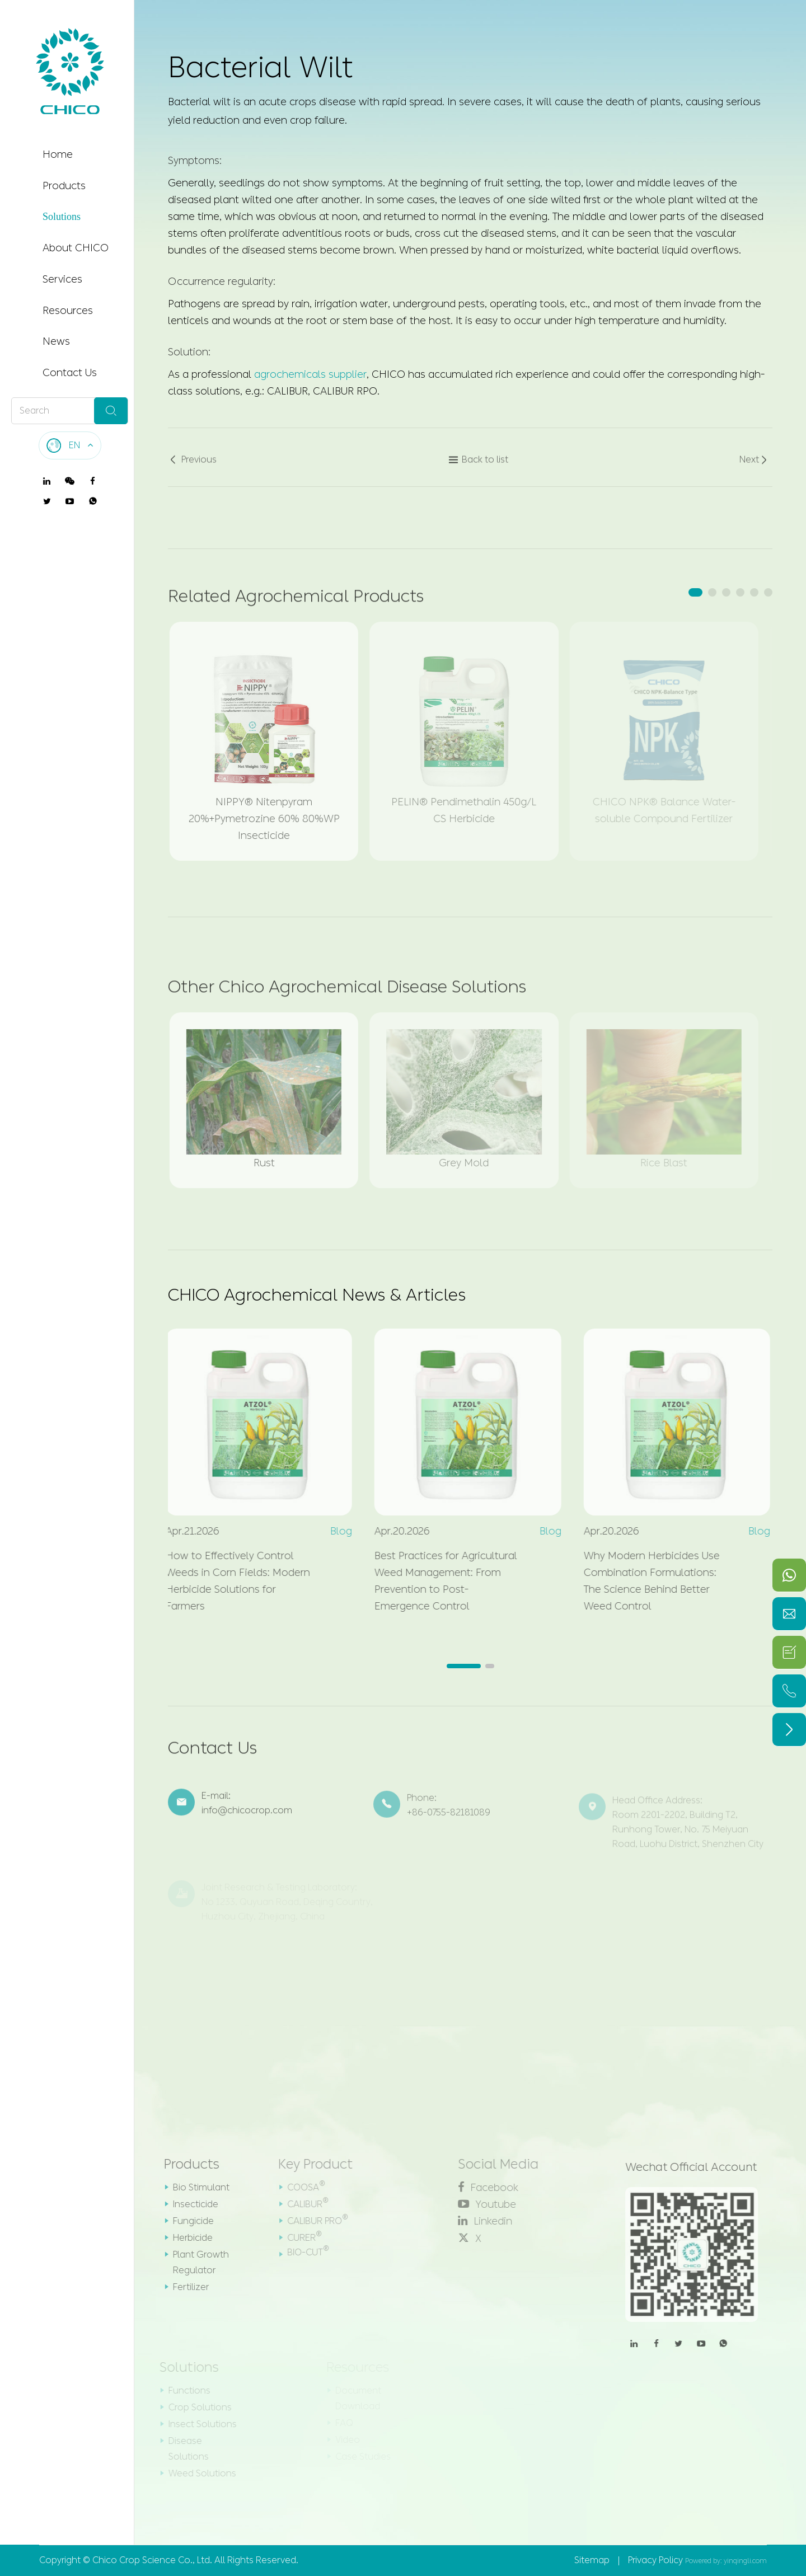 This screenshot has width=806, height=2576. What do you see at coordinates (310, 373) in the screenshot?
I see `agrochemicals supplier` at bounding box center [310, 373].